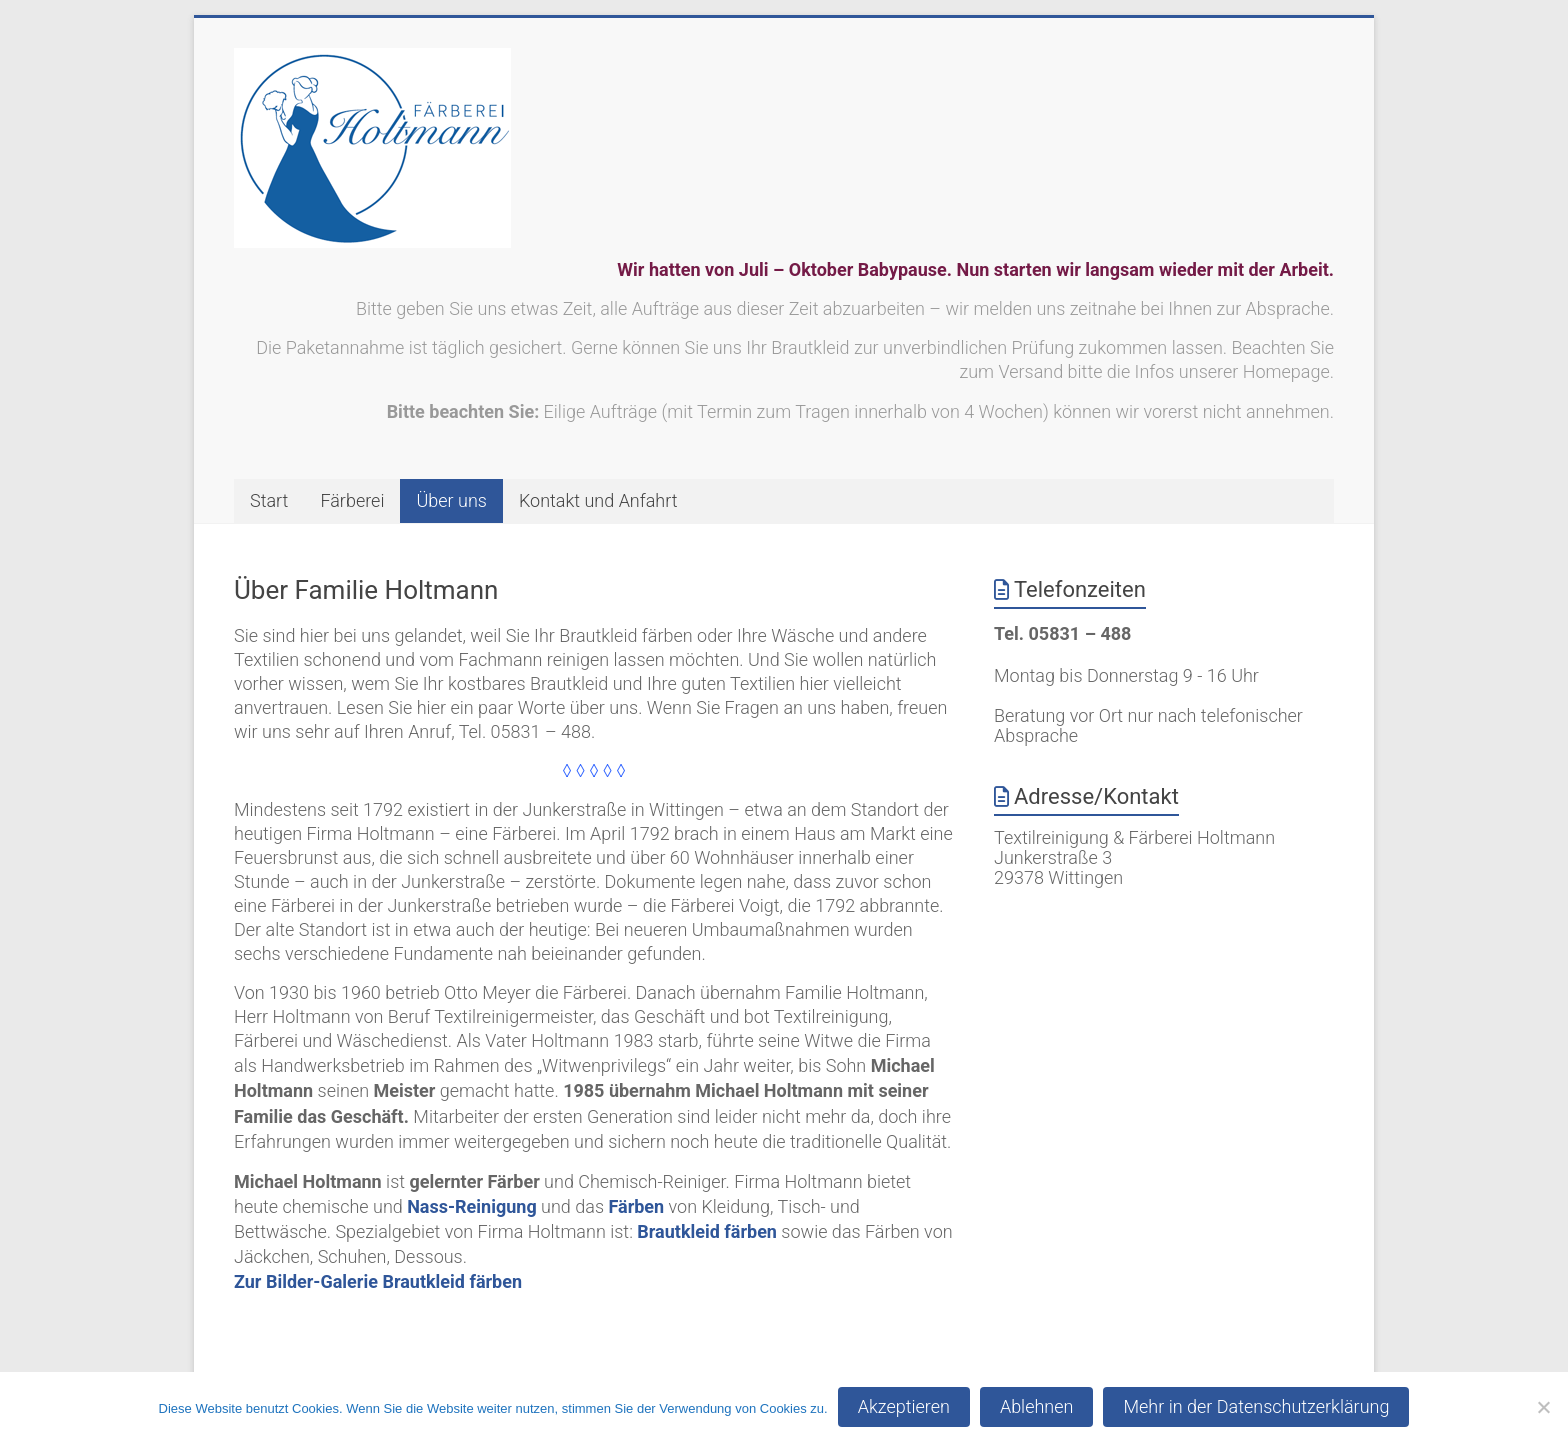  What do you see at coordinates (1543, 1407) in the screenshot?
I see `[Ablehnen]` at bounding box center [1543, 1407].